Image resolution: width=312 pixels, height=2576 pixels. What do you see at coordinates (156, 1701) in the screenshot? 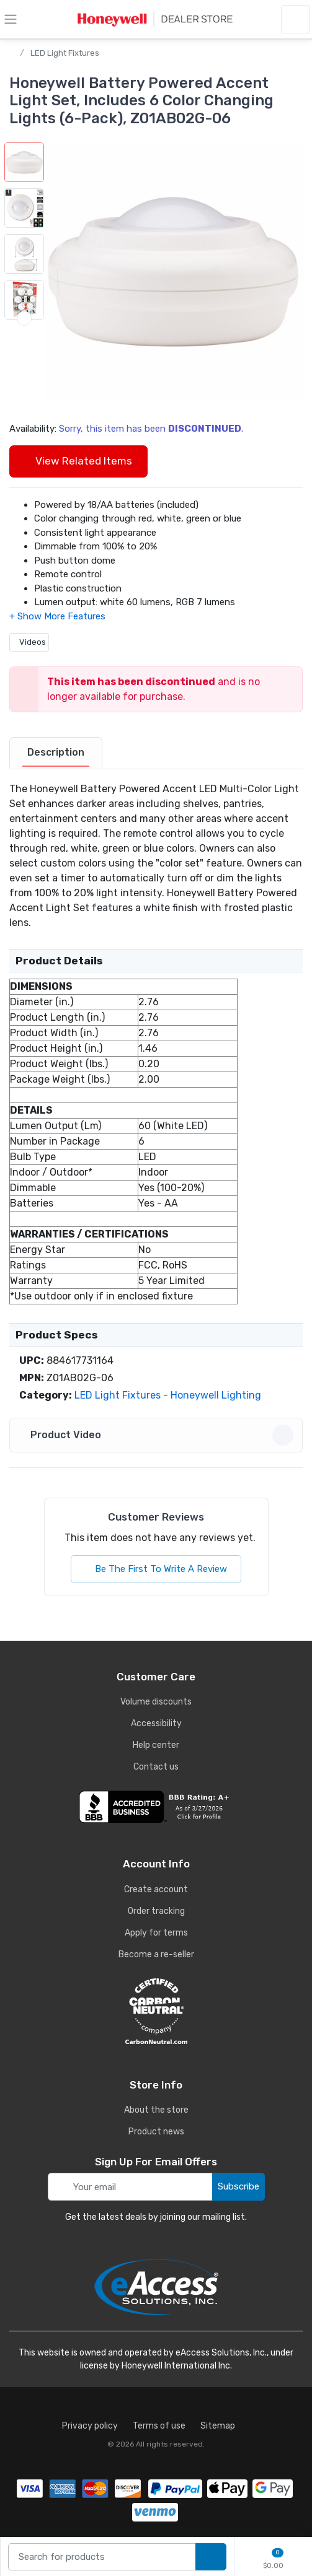
I see `Volume discounts` at bounding box center [156, 1701].